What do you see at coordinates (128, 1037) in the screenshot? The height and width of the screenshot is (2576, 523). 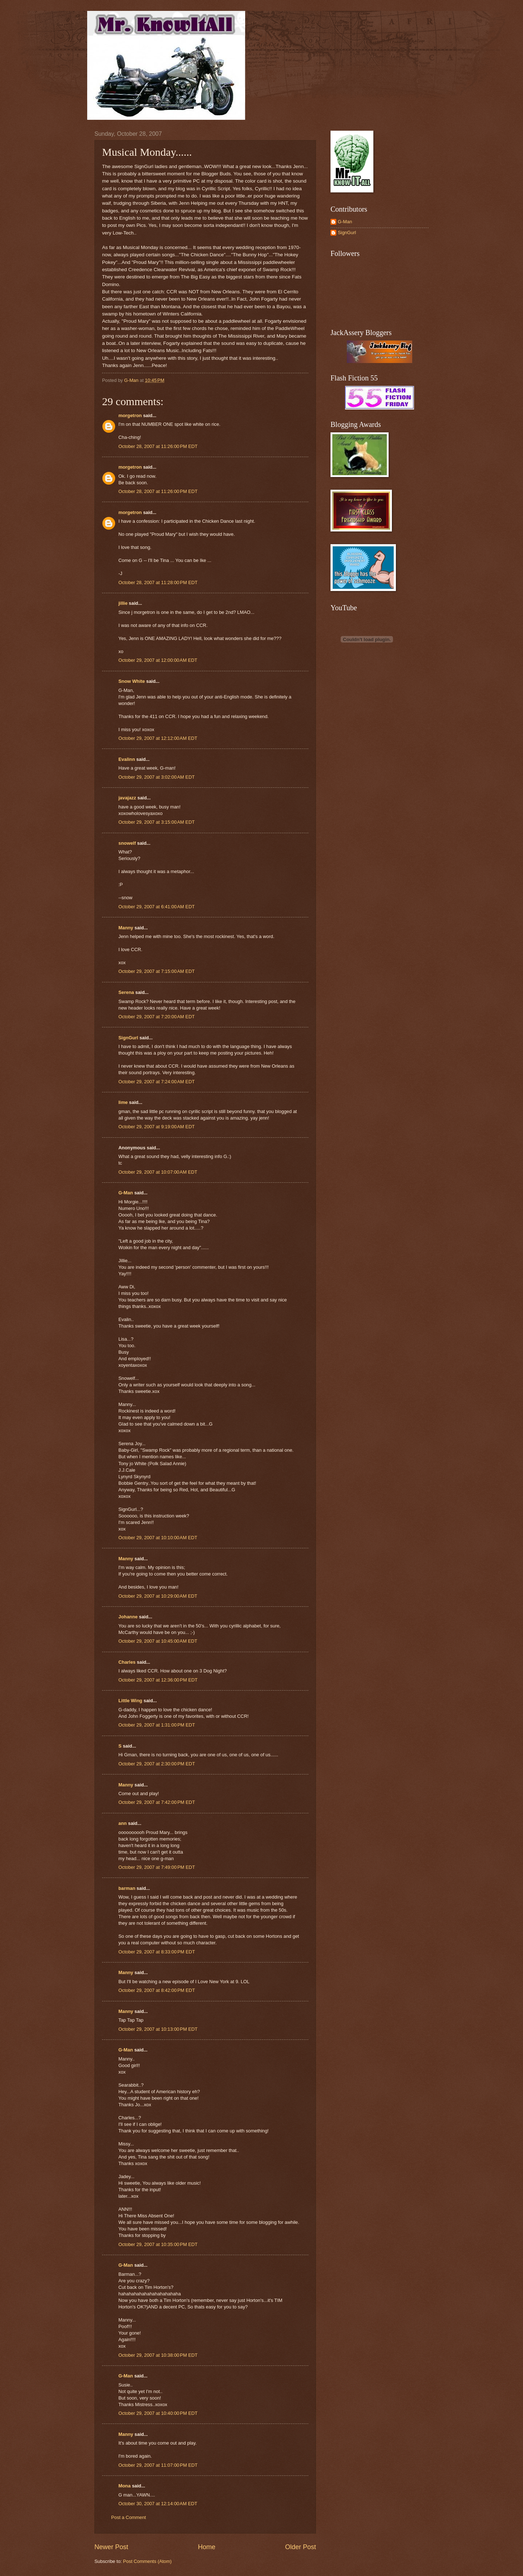 I see `SignGurl` at bounding box center [128, 1037].